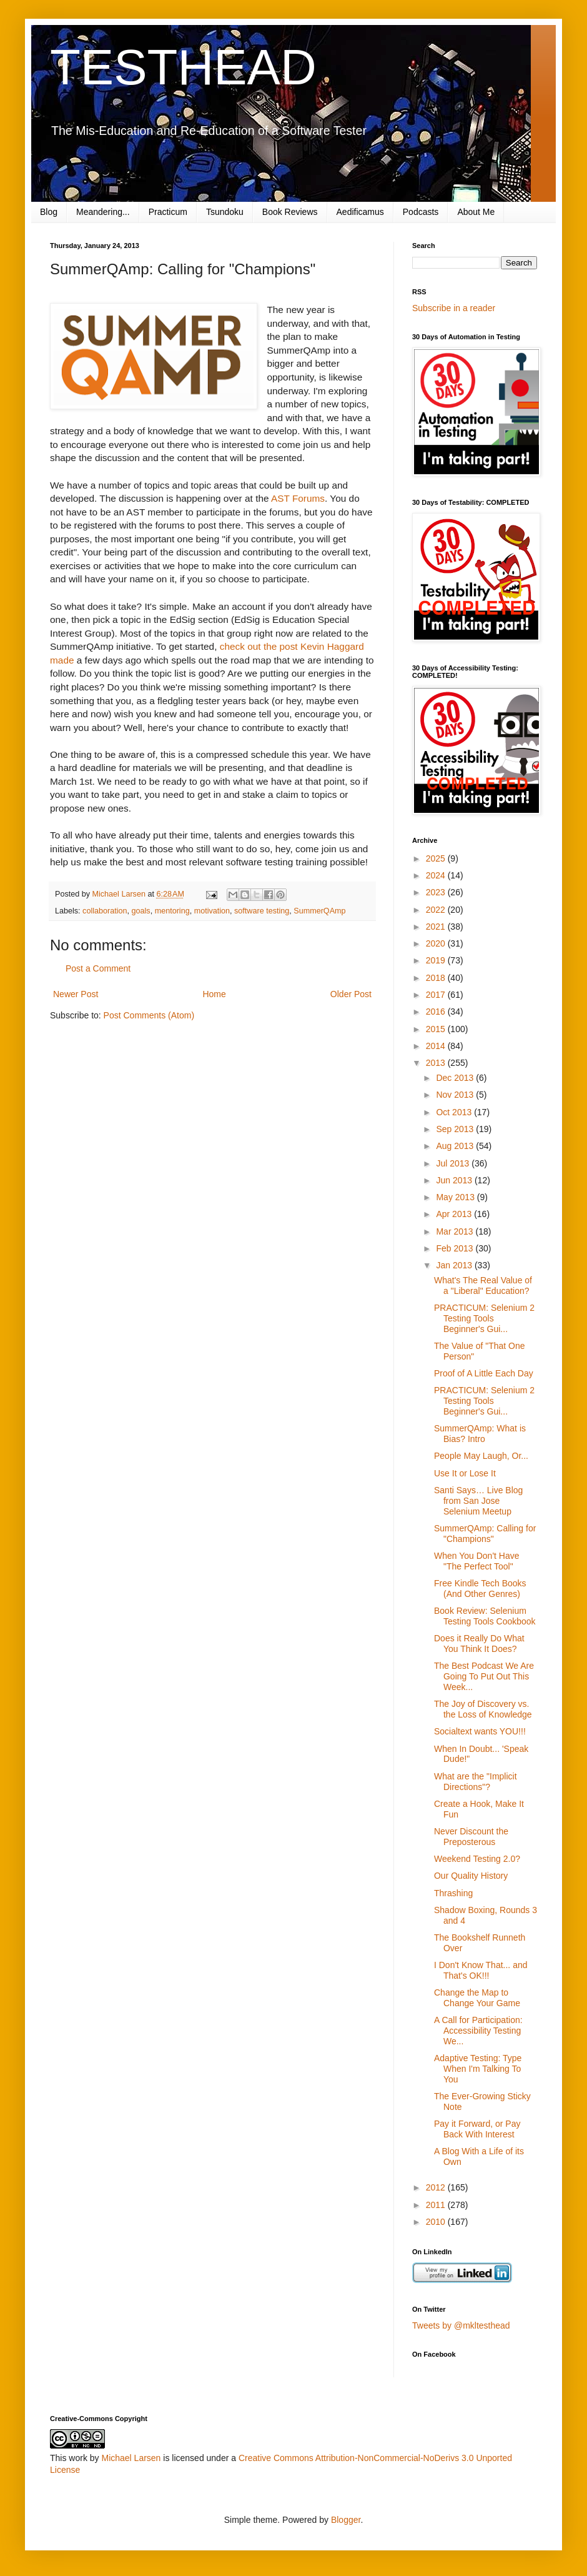  Describe the element at coordinates (290, 212) in the screenshot. I see `Book Reviews` at that location.